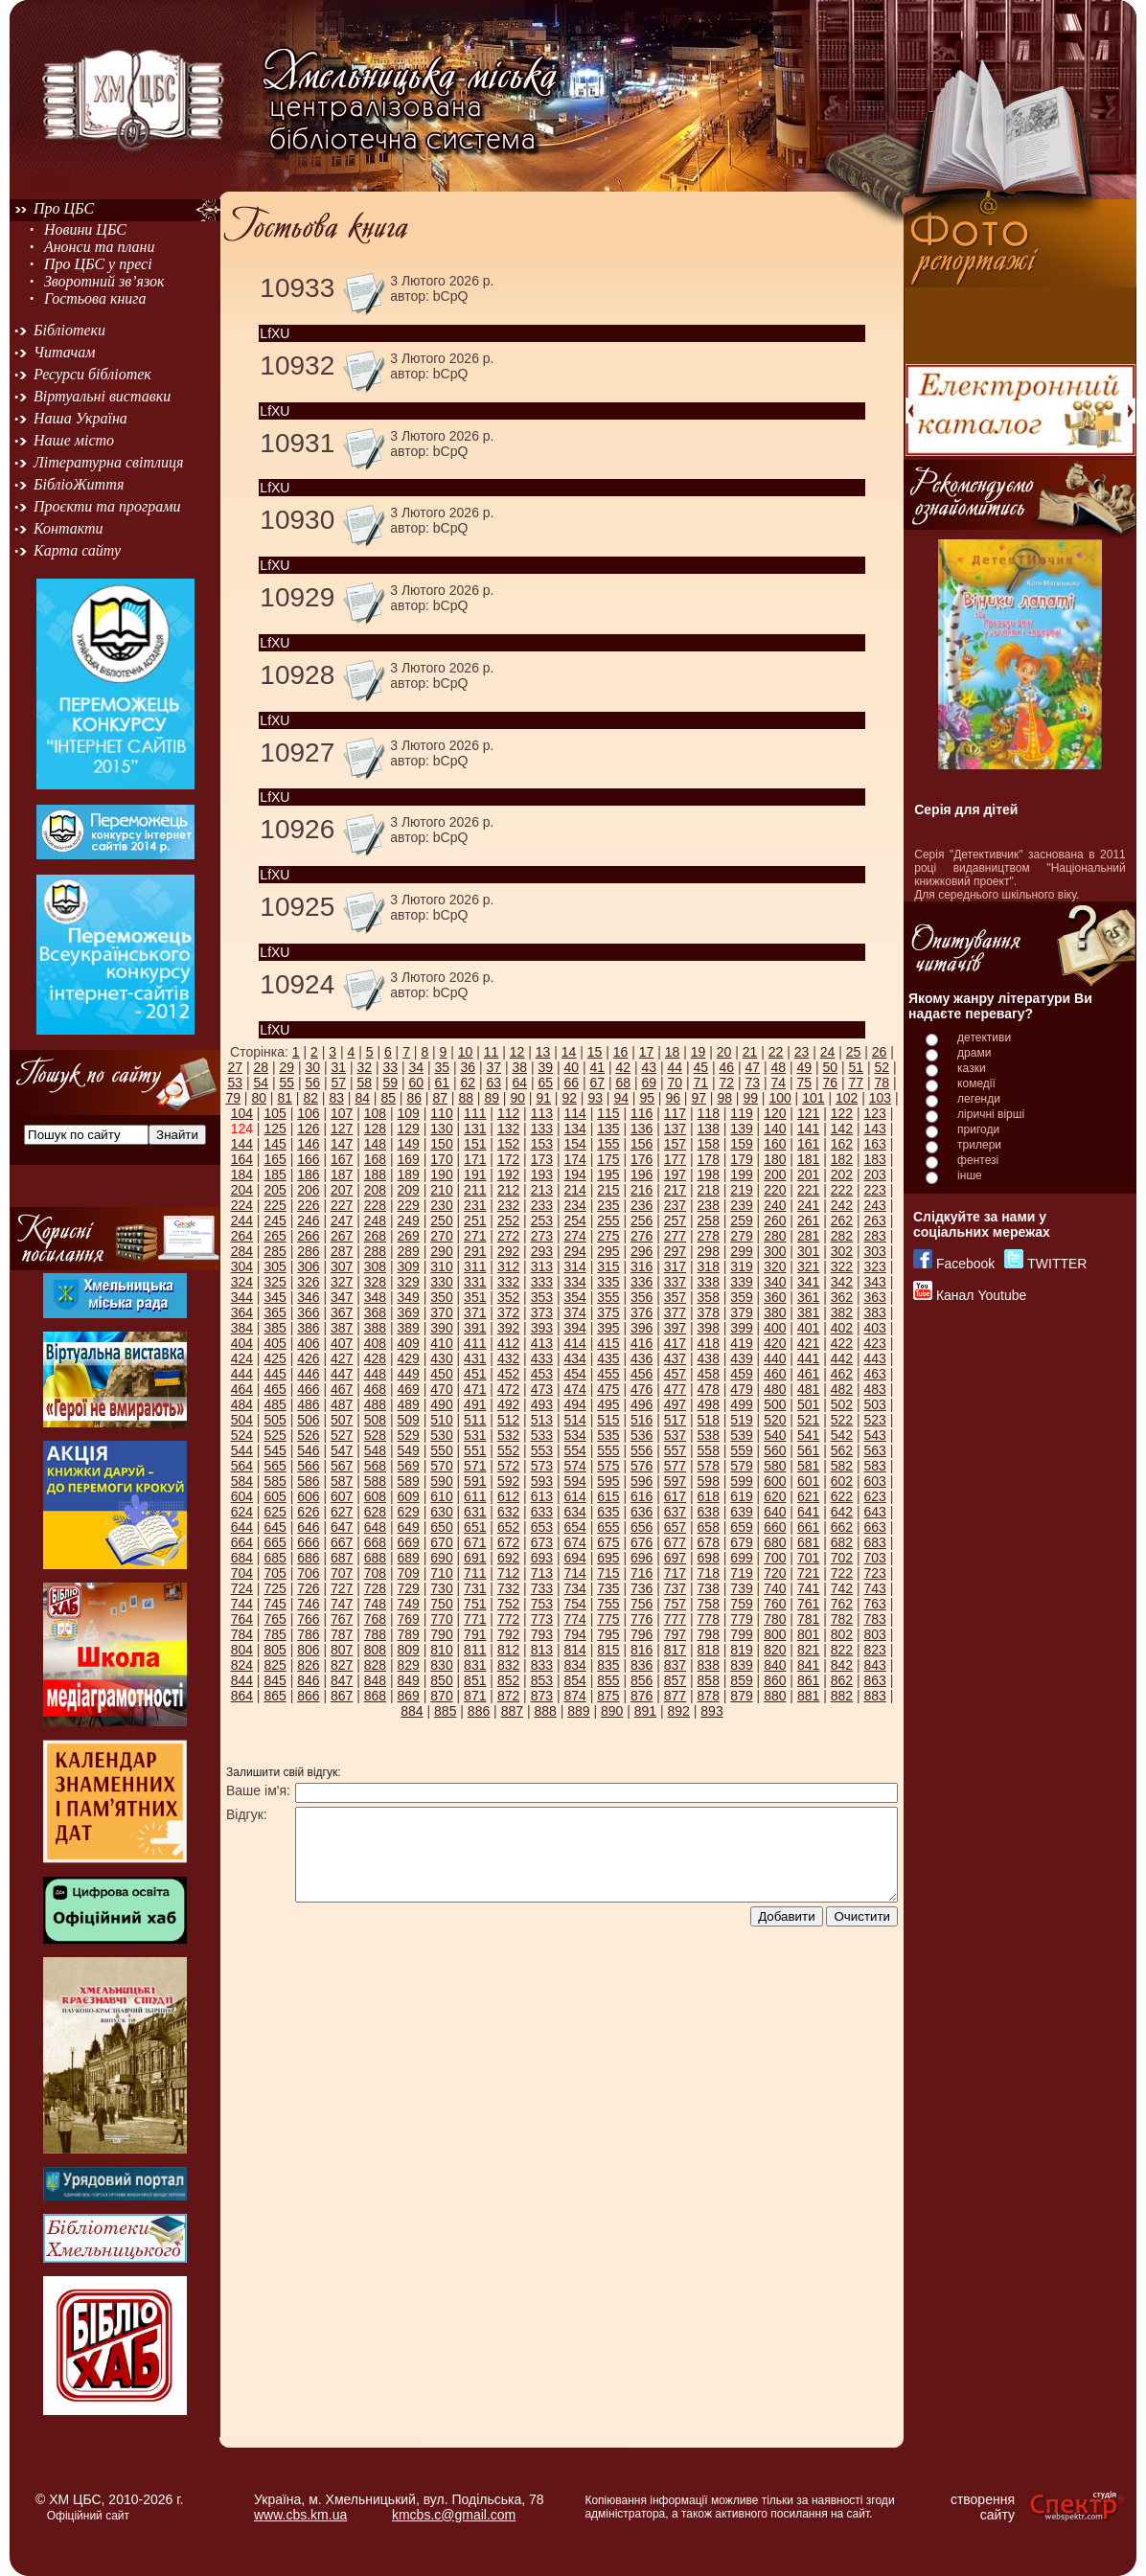 Image resolution: width=1146 pixels, height=2576 pixels. What do you see at coordinates (641, 1419) in the screenshot?
I see `516` at bounding box center [641, 1419].